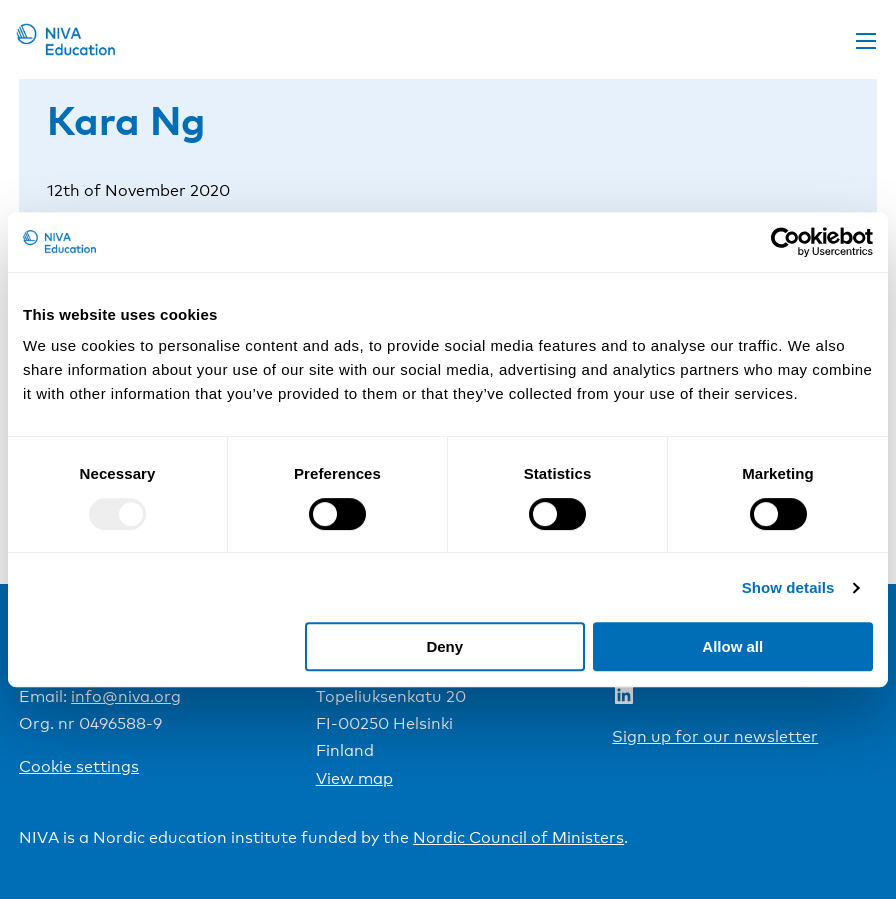 Image resolution: width=896 pixels, height=899 pixels. I want to click on Cookie settings, so click(79, 766).